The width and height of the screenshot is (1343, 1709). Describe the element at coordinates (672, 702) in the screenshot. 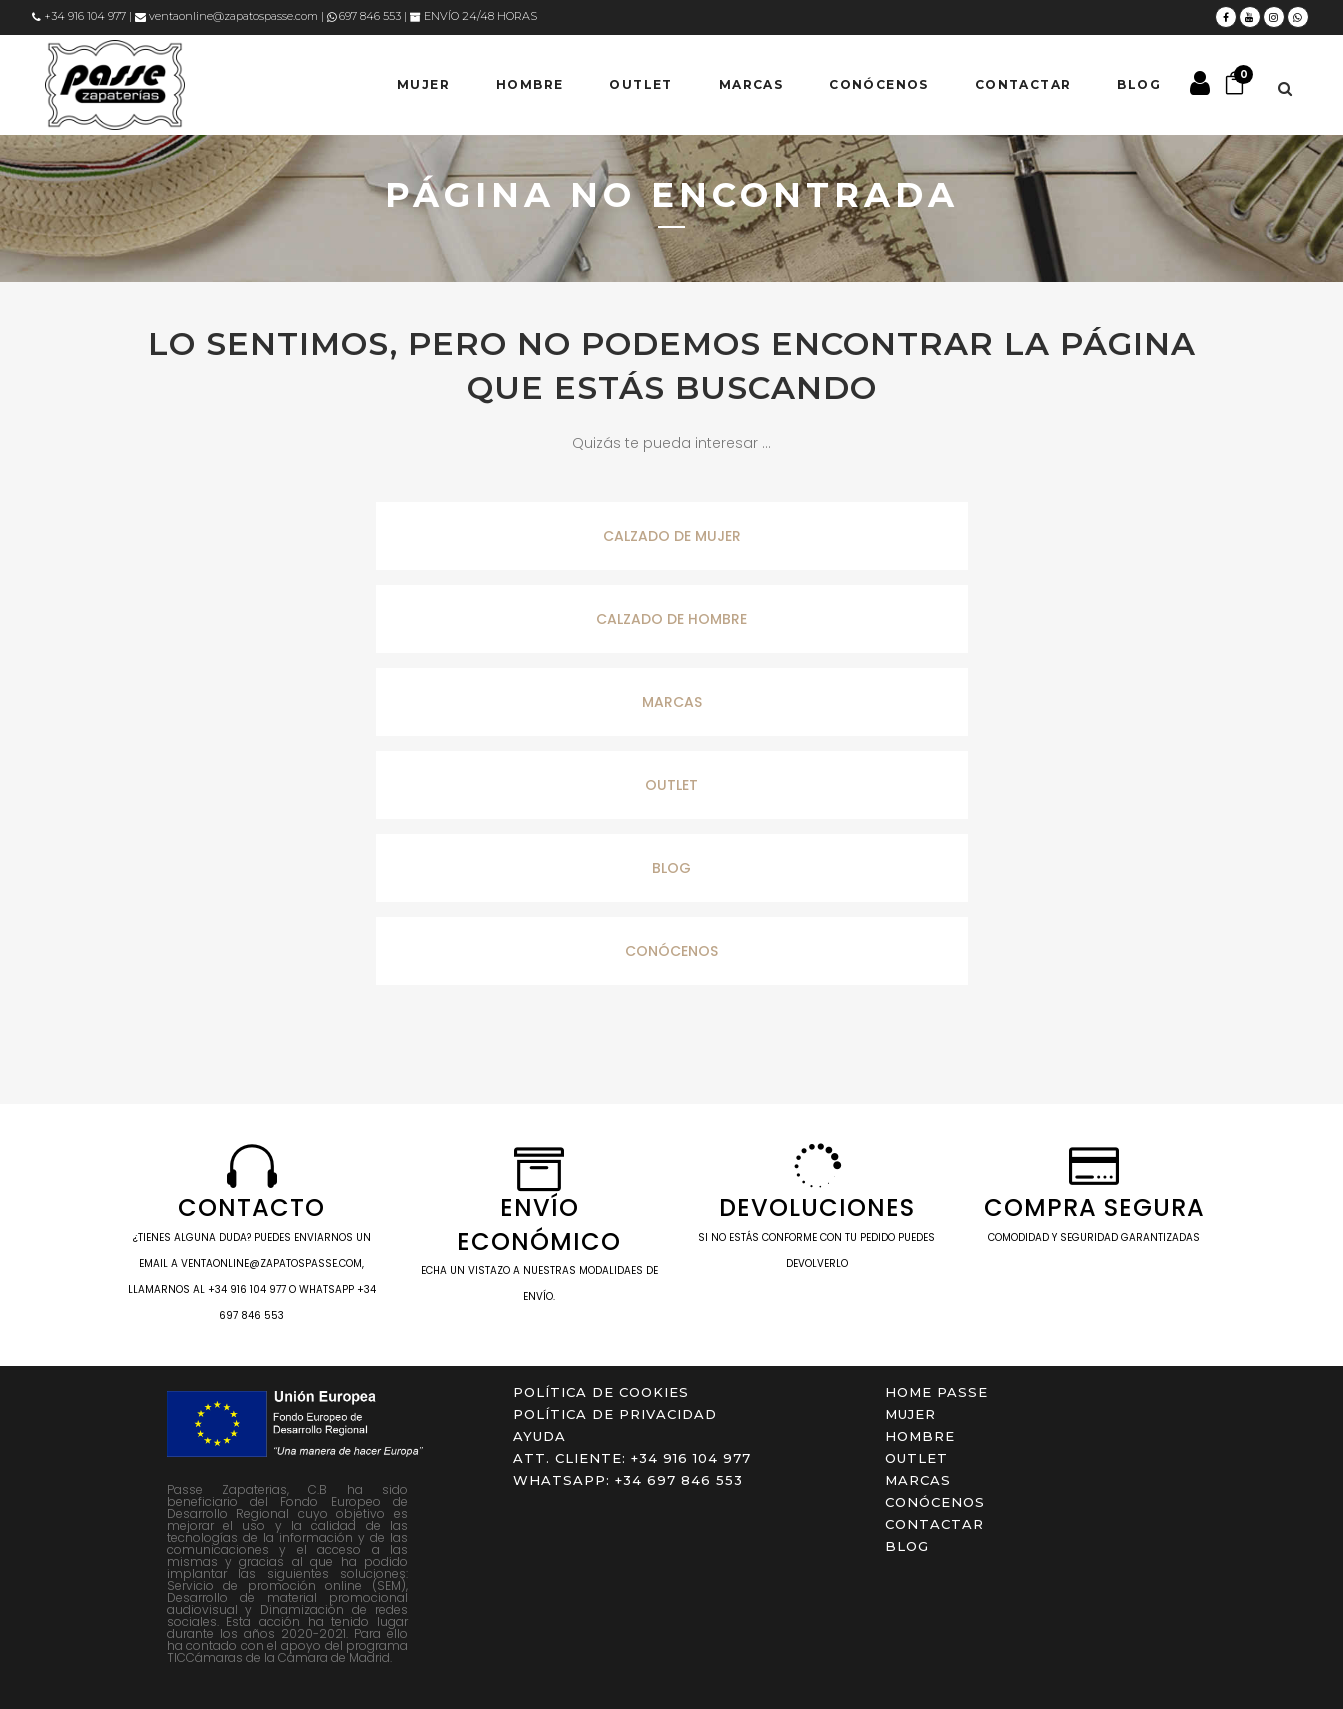

I see `MARCAS` at that location.